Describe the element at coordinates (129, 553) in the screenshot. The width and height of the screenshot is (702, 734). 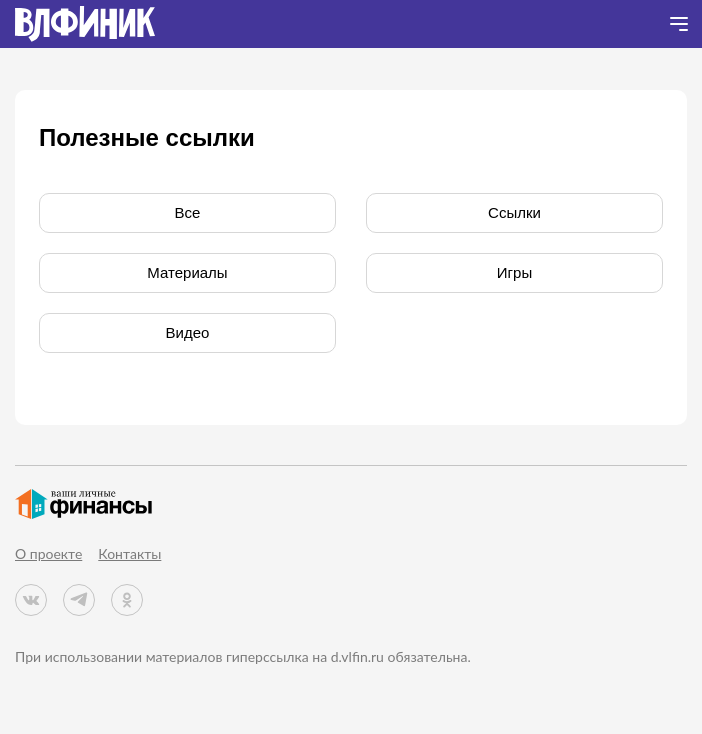
I see `Контакты` at that location.